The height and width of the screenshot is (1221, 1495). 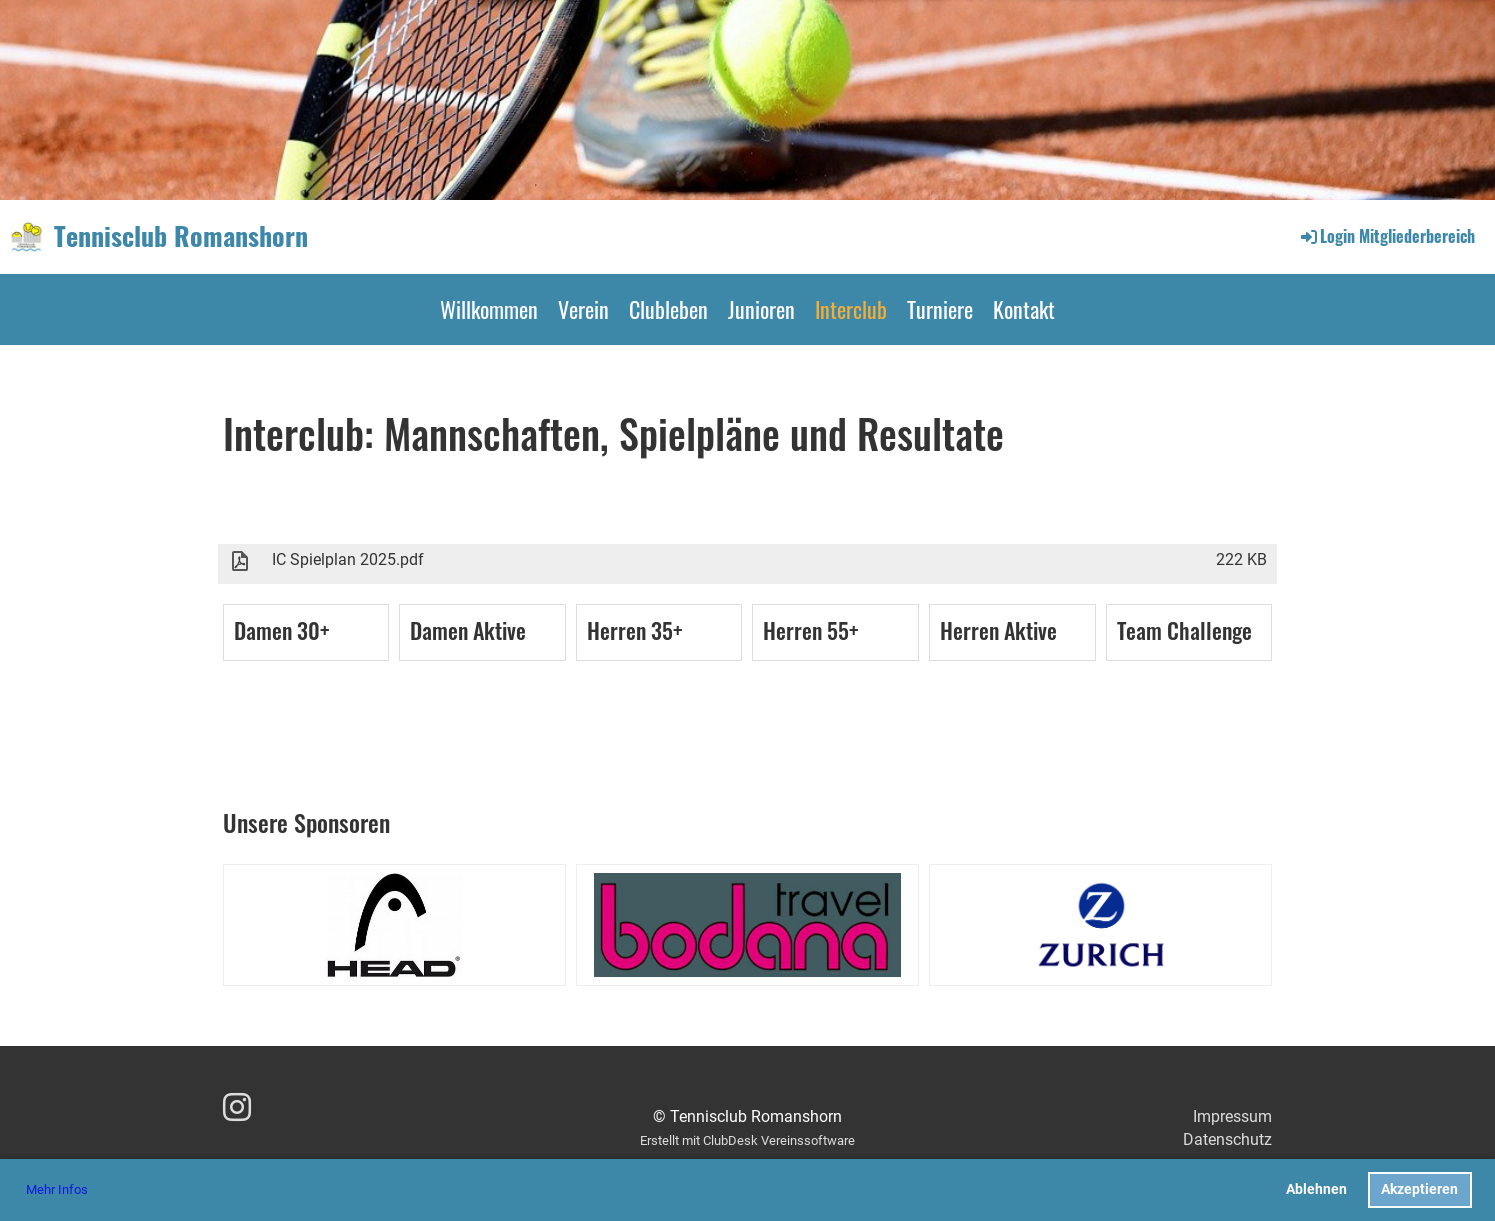 What do you see at coordinates (1024, 309) in the screenshot?
I see `Kontakt` at bounding box center [1024, 309].